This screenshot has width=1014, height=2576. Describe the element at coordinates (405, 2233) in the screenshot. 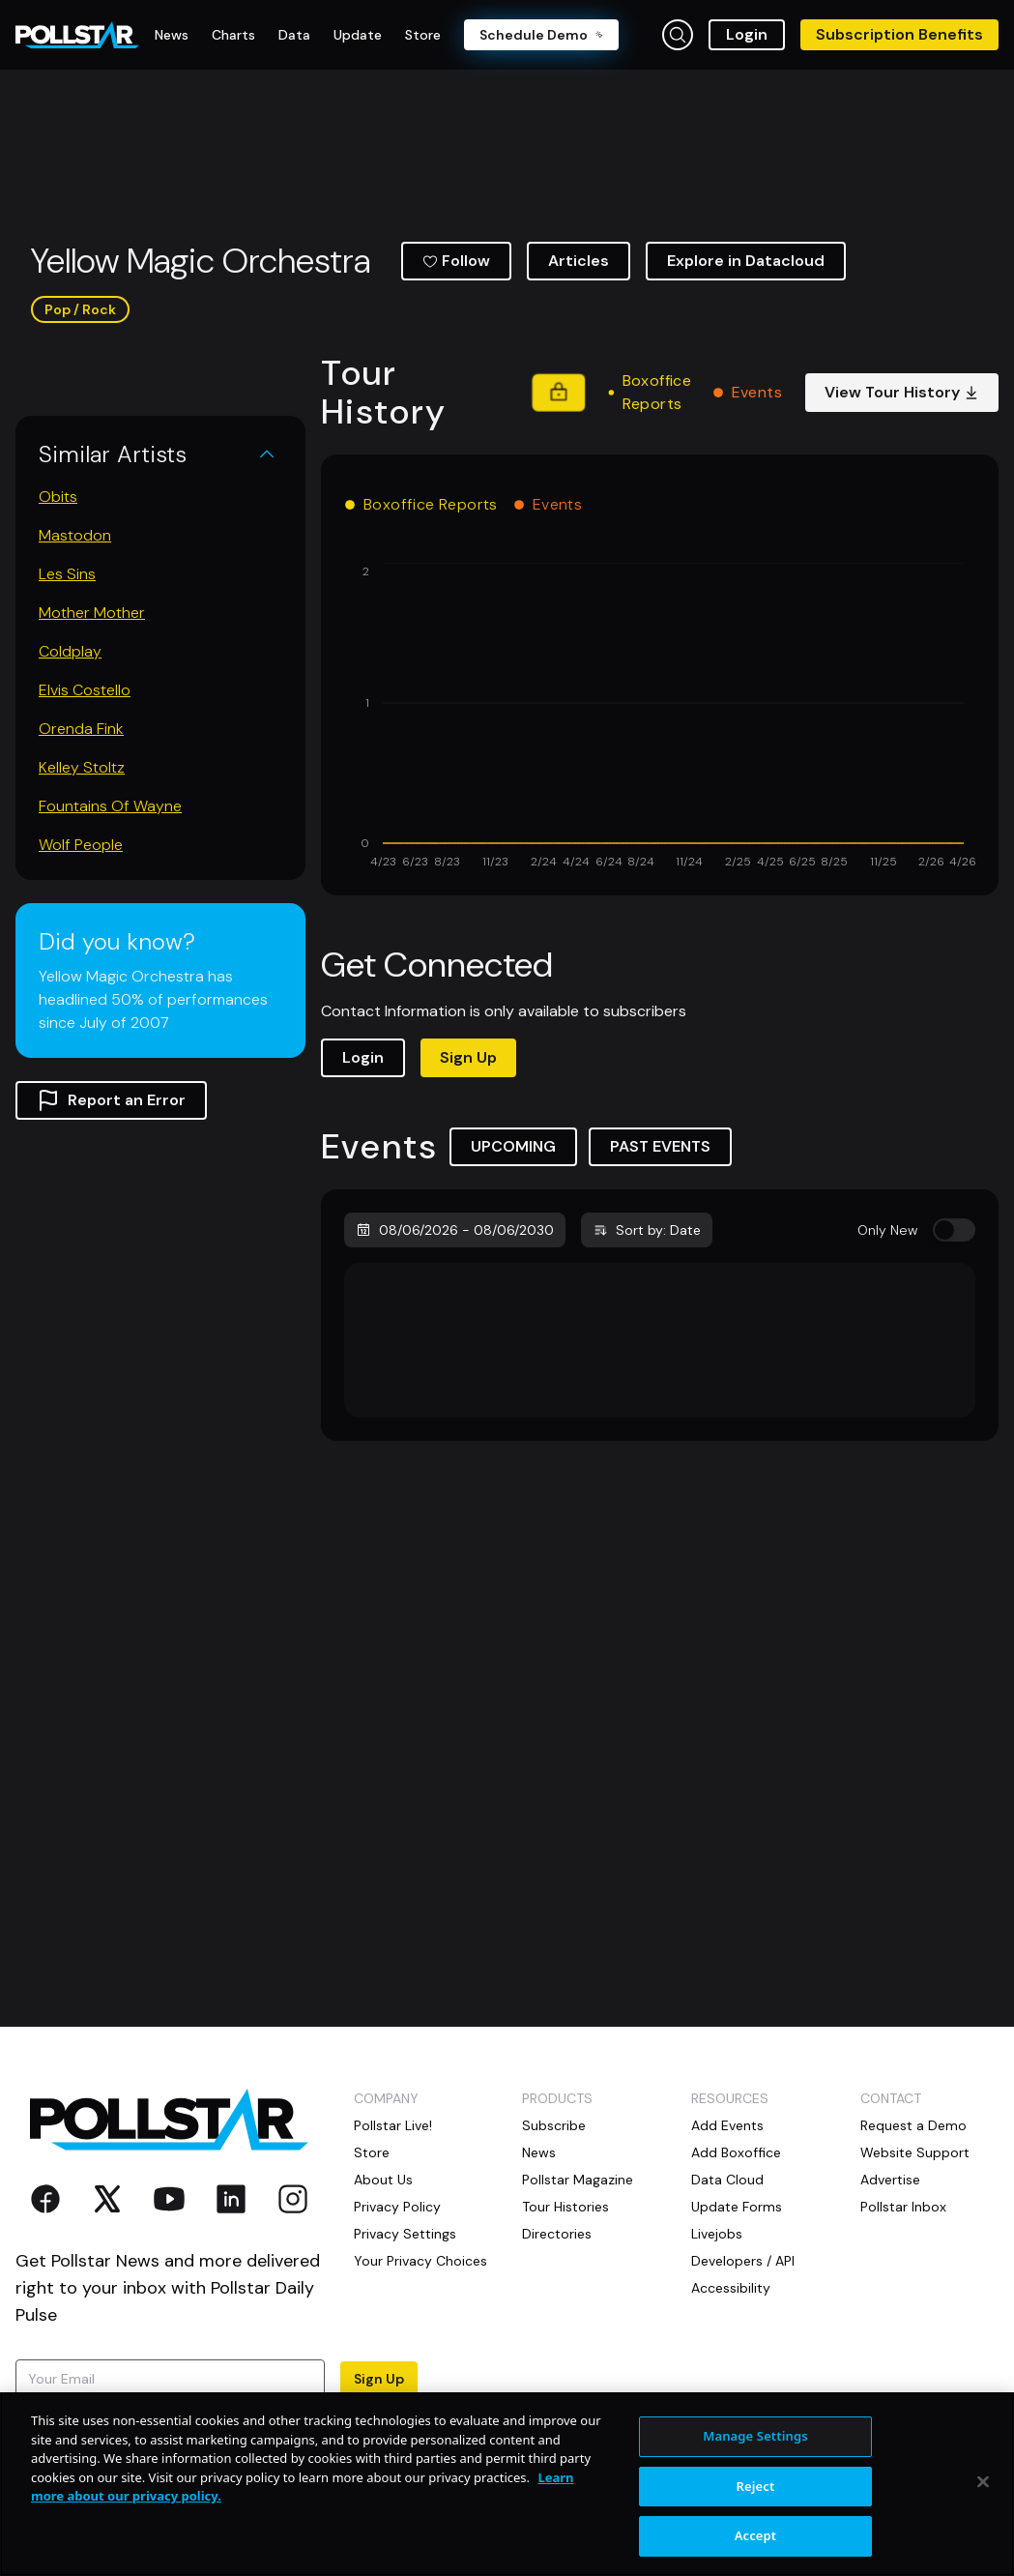

I see `Privacy Settings` at that location.